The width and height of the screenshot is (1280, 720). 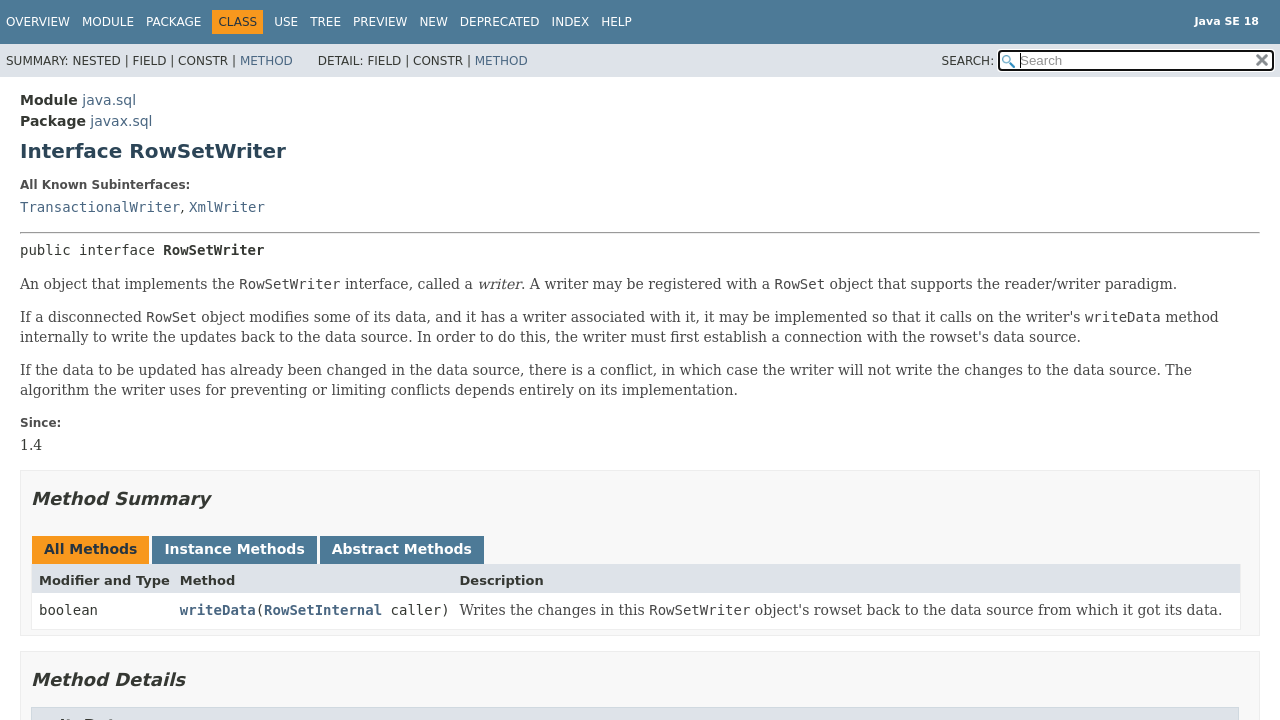 What do you see at coordinates (286, 22) in the screenshot?
I see `Use` at bounding box center [286, 22].